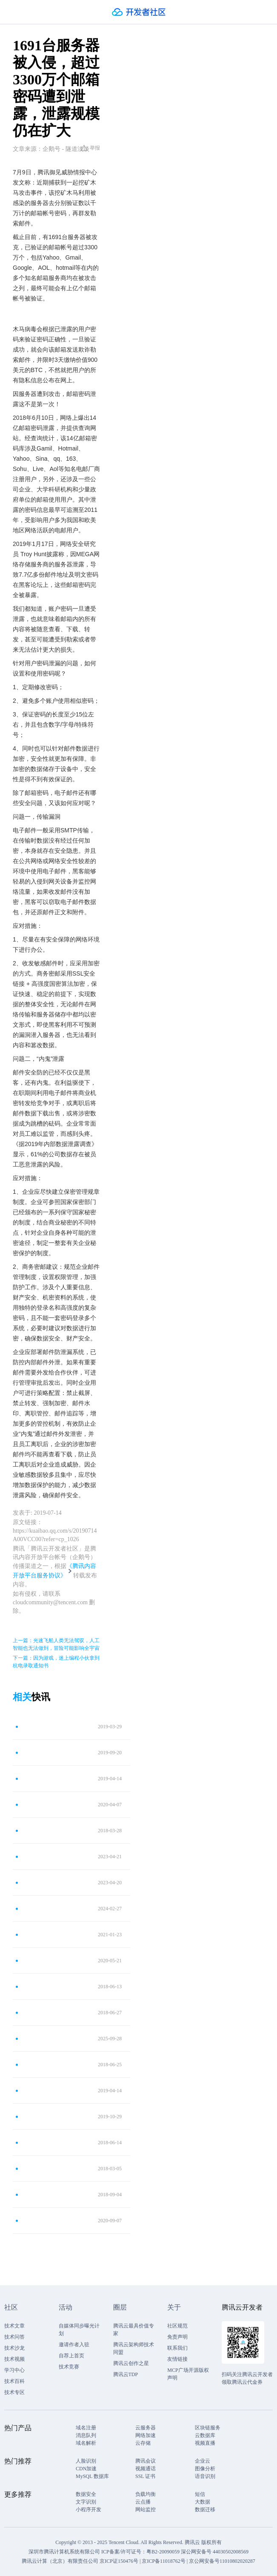 This screenshot has height=2576, width=277. I want to click on 数据安全, so click(86, 2494).